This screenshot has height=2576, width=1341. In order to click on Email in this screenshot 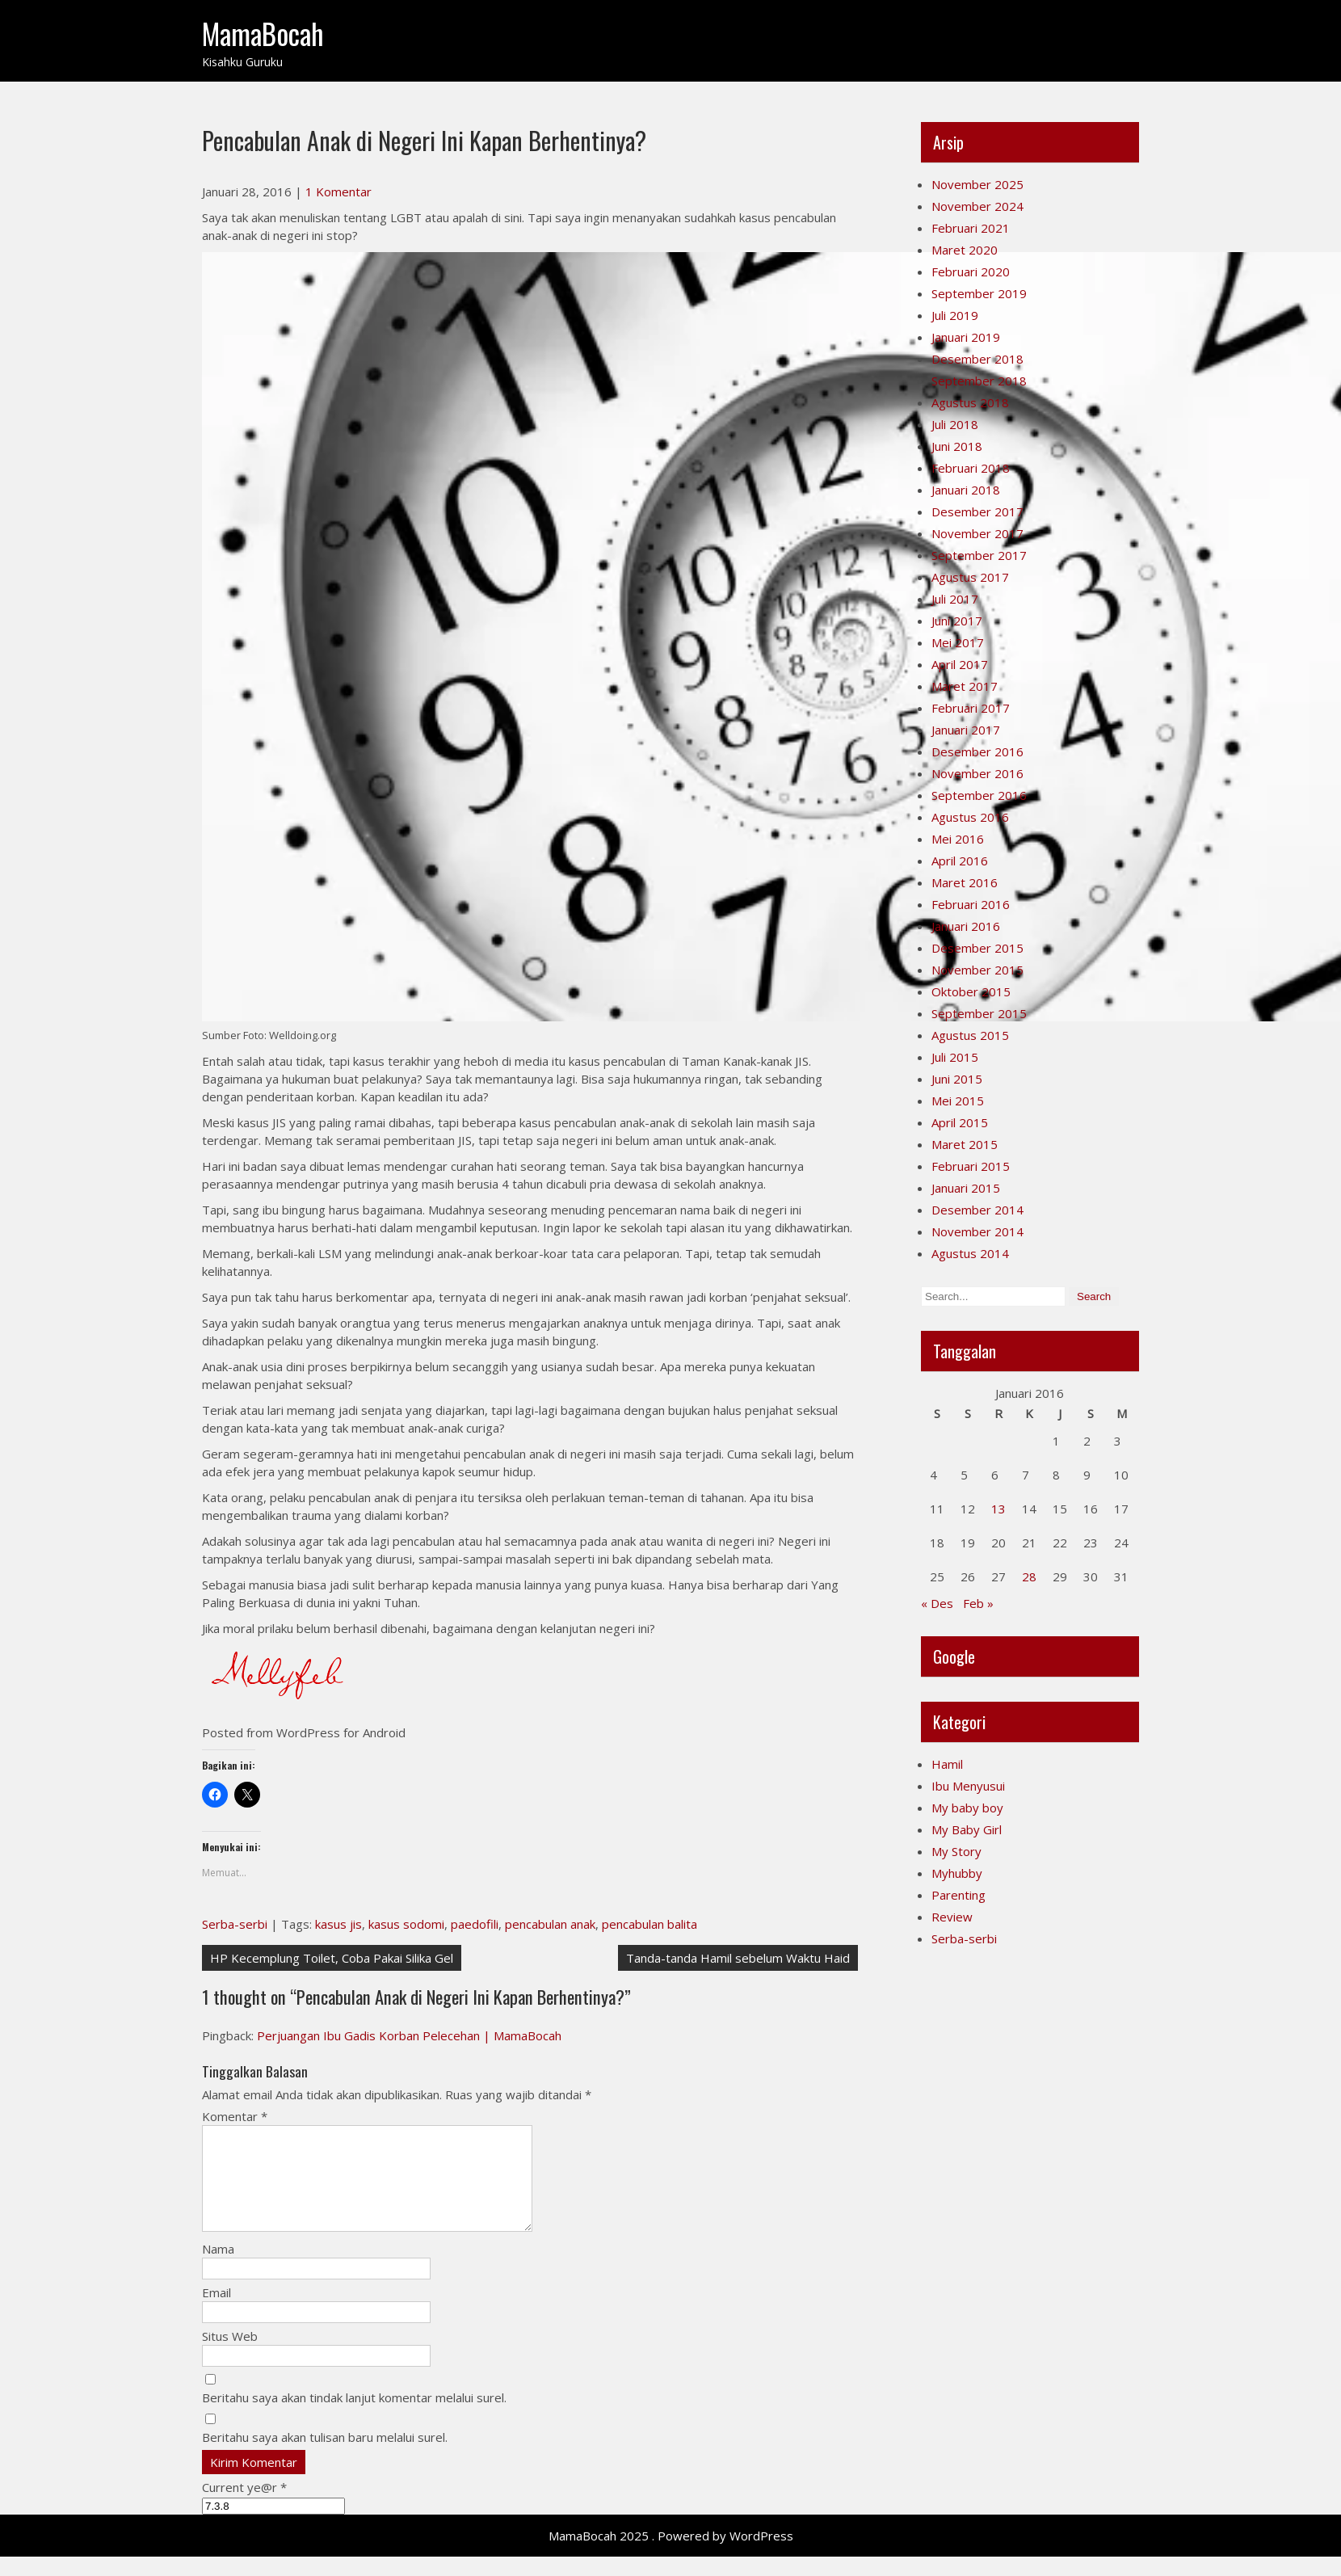, I will do `click(216, 2312)`.